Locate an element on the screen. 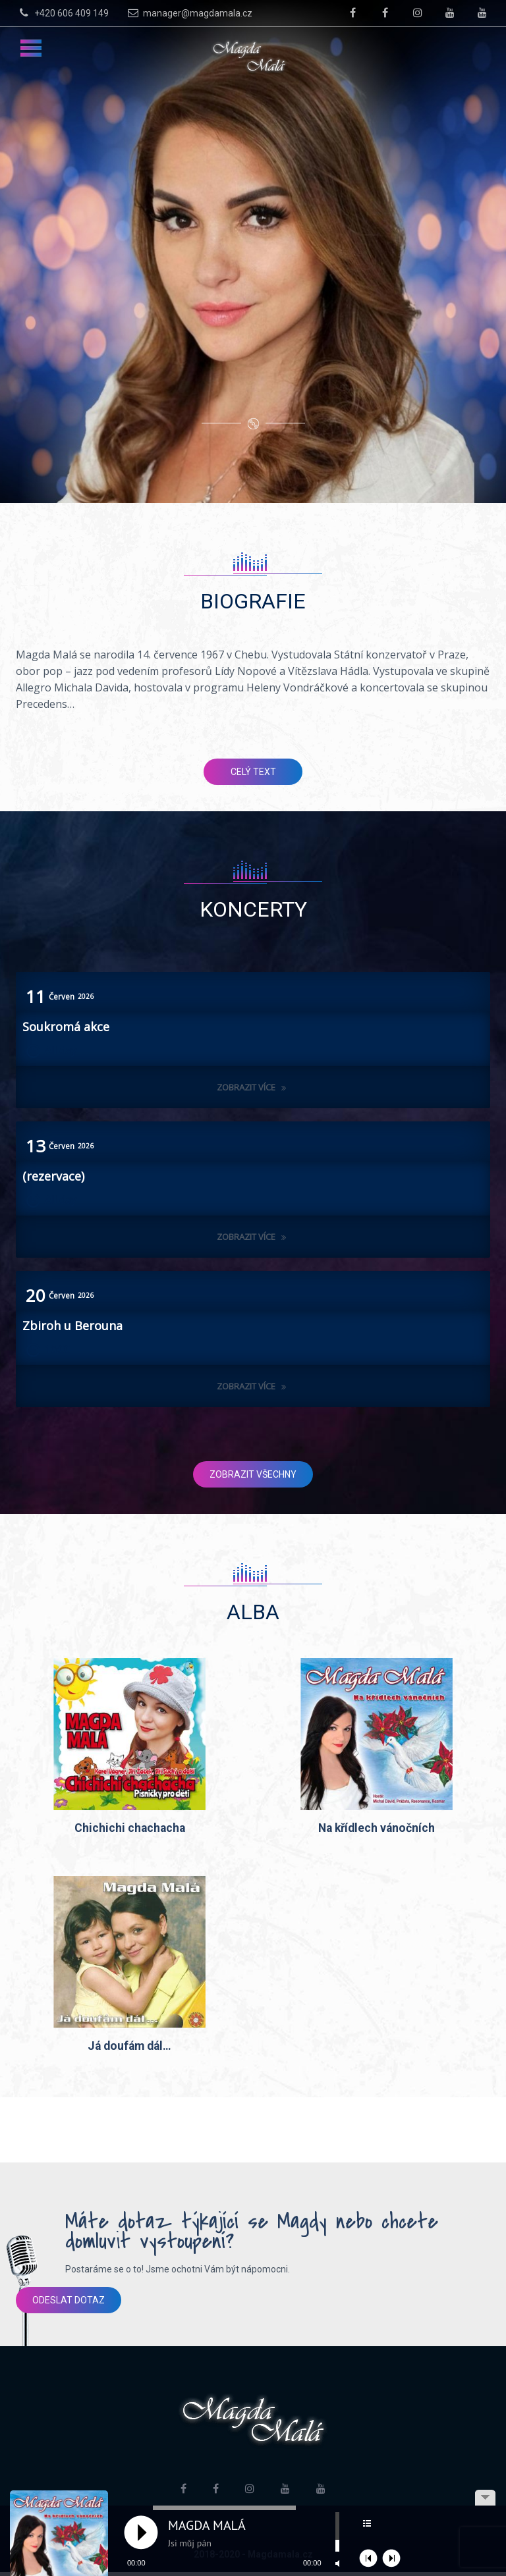  (rezervace) is located at coordinates (53, 1176).